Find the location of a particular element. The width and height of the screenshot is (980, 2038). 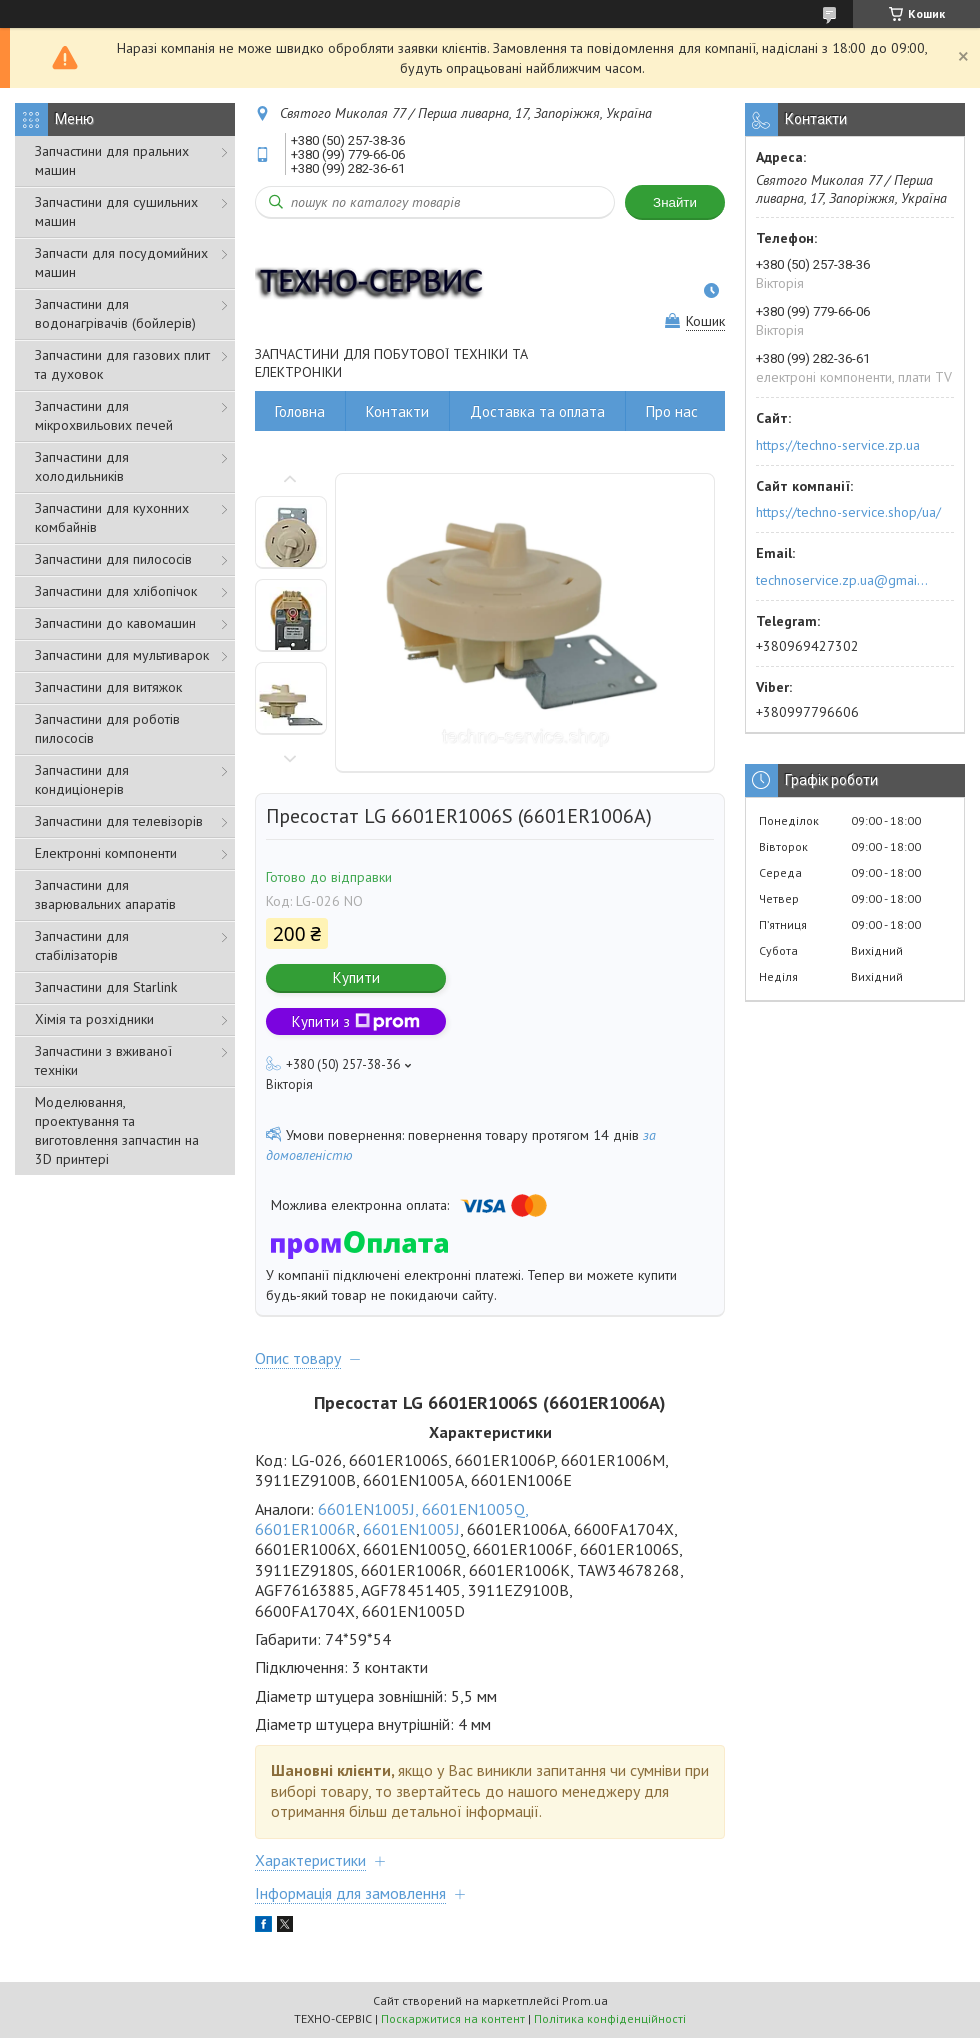

Запчастини для хлібопічок is located at coordinates (116, 591).